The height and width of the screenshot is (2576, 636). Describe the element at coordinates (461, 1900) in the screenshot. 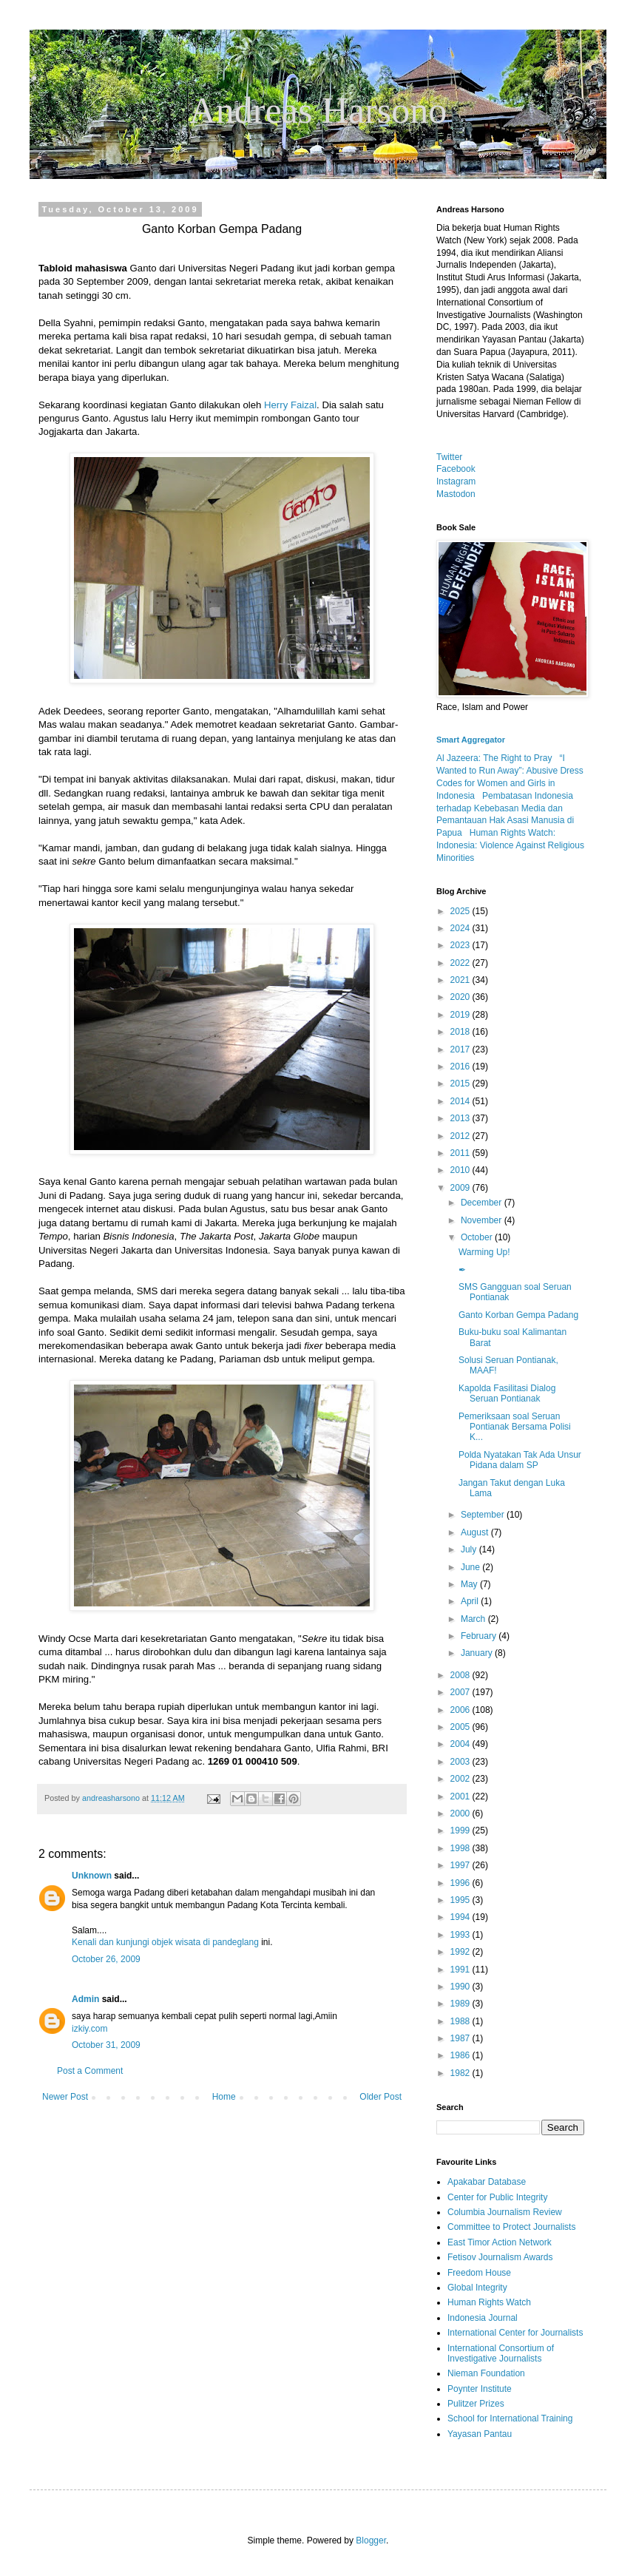

I see `1995` at that location.